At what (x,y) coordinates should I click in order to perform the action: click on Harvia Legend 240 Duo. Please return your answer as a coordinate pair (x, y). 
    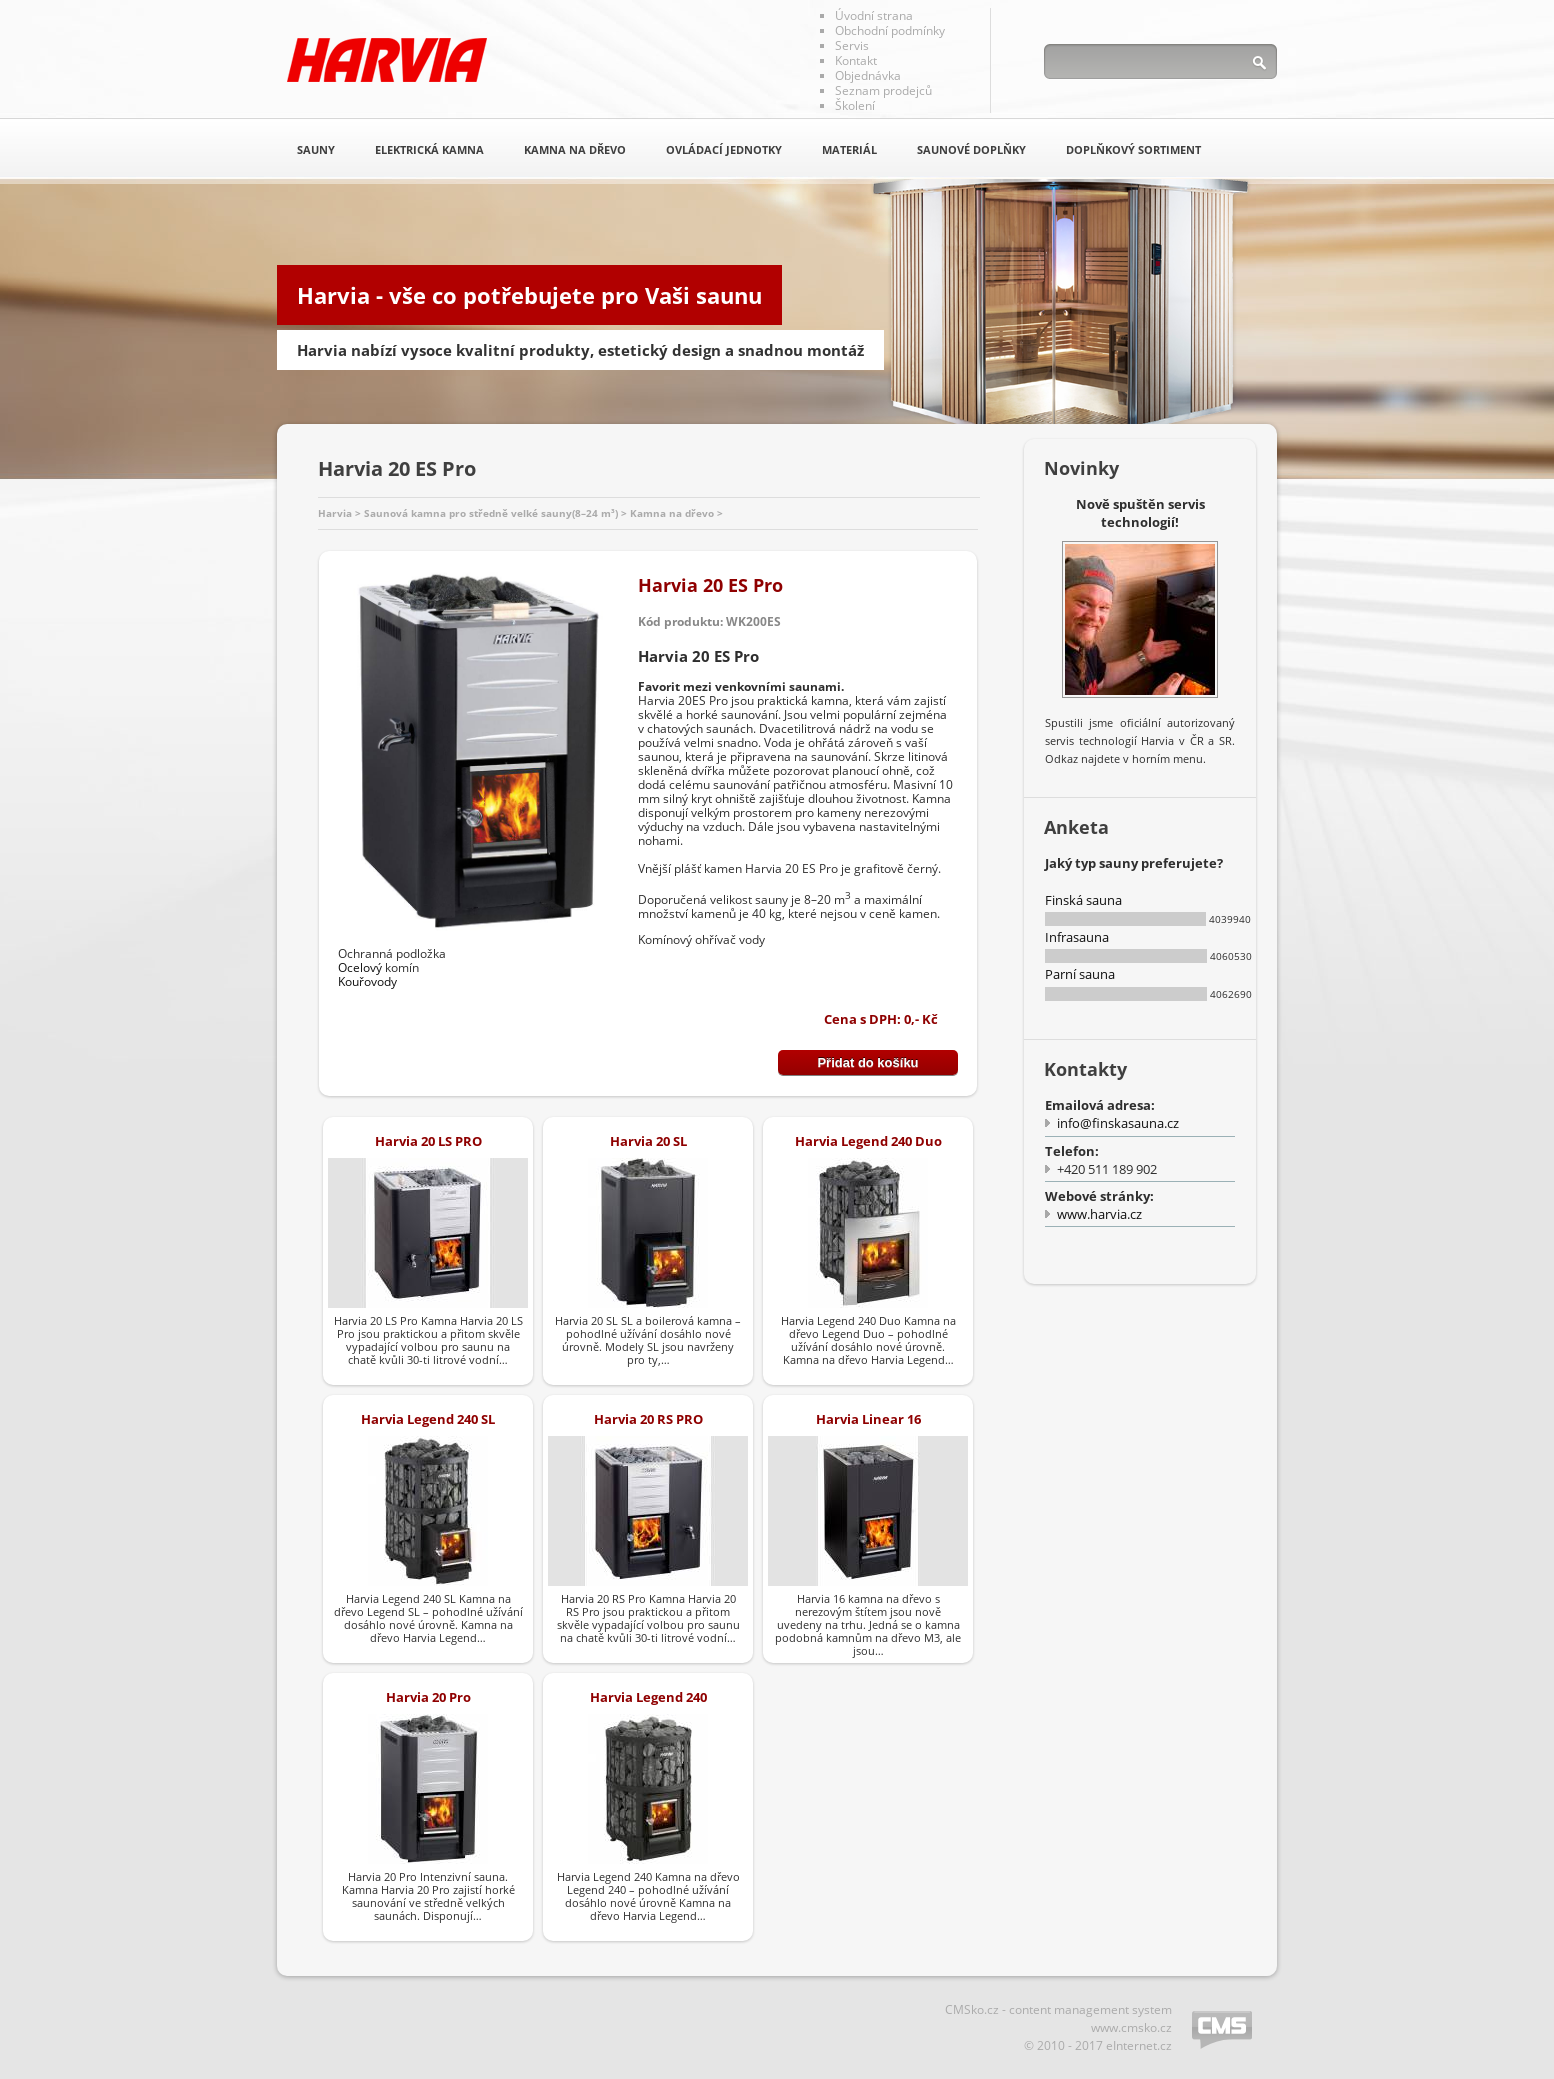
    Looking at the image, I should click on (868, 1141).